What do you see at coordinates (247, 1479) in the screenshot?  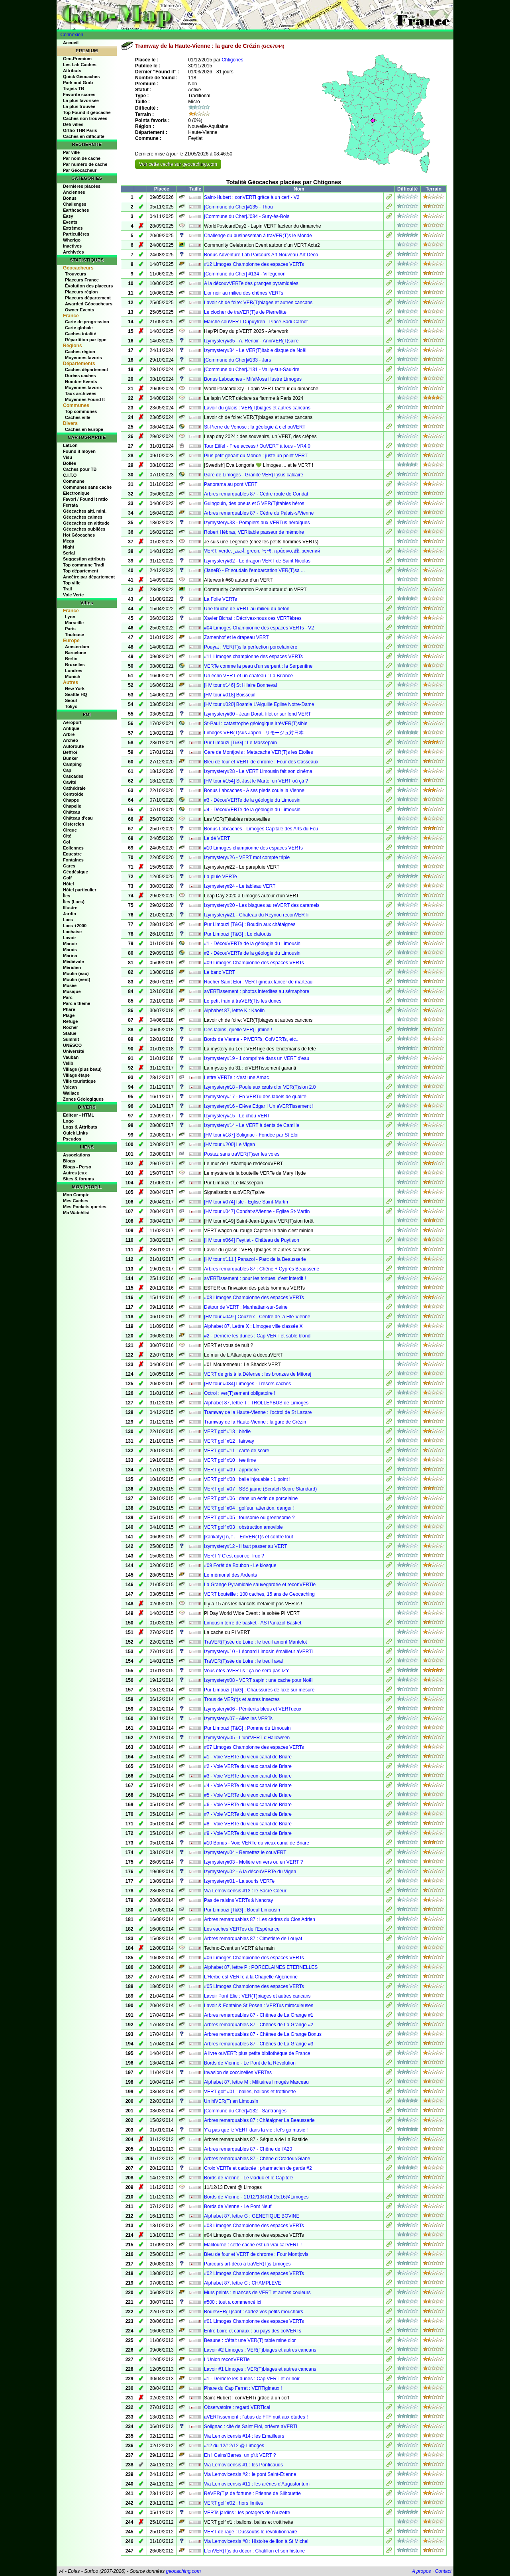 I see `VERT golf #08 : balle injouable : 1 point !` at bounding box center [247, 1479].